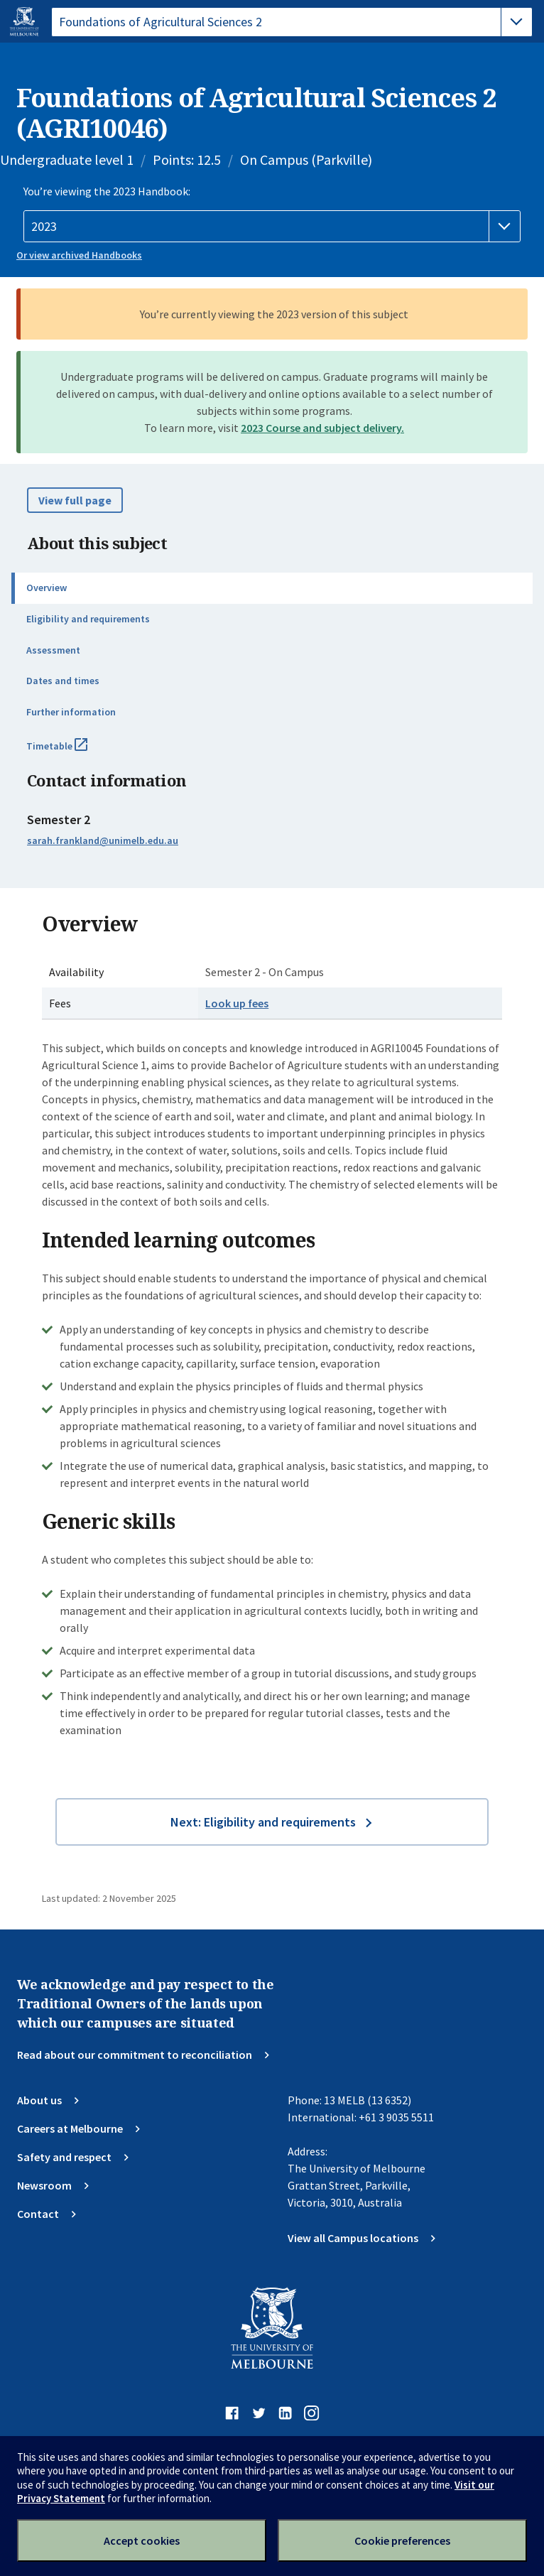  I want to click on Look up fees, so click(236, 1003).